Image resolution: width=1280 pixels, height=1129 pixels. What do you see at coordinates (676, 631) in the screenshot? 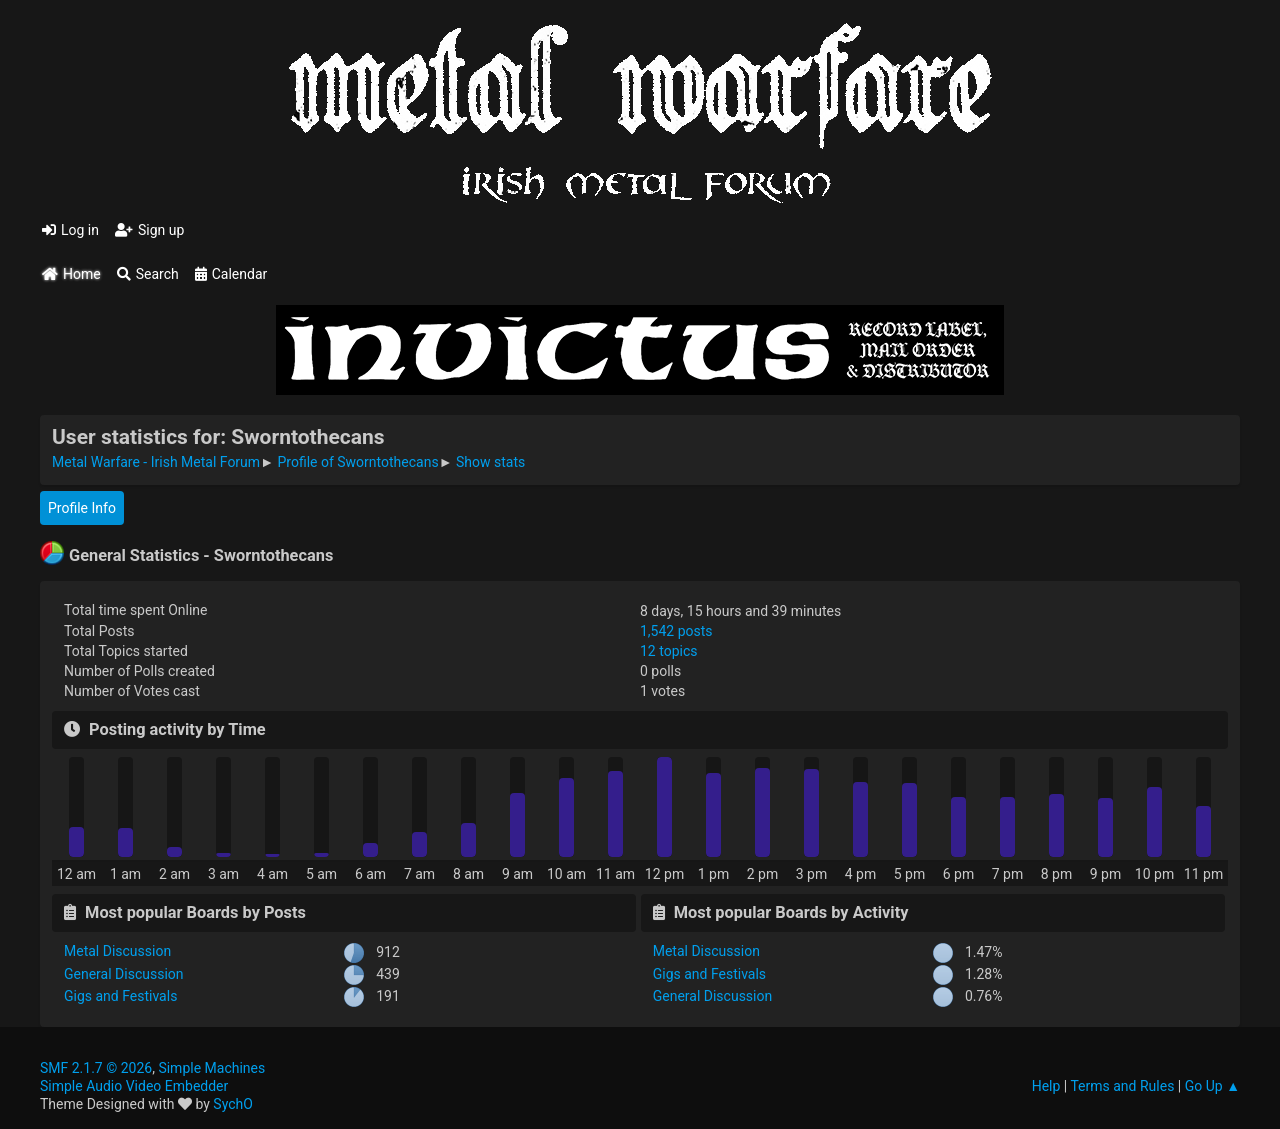
I see `1,542 posts` at bounding box center [676, 631].